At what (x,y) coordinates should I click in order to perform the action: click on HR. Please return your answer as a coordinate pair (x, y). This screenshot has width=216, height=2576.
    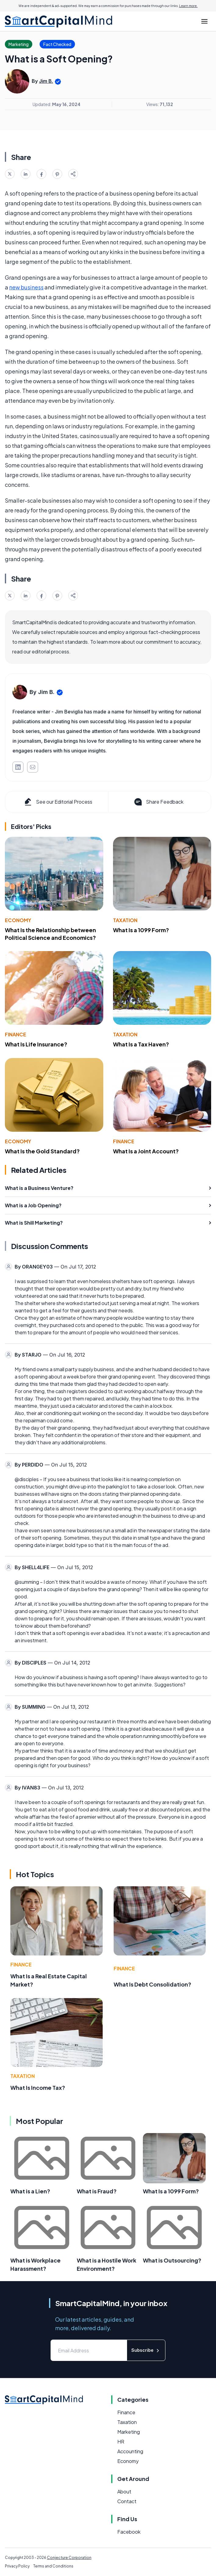
    Looking at the image, I should click on (120, 2441).